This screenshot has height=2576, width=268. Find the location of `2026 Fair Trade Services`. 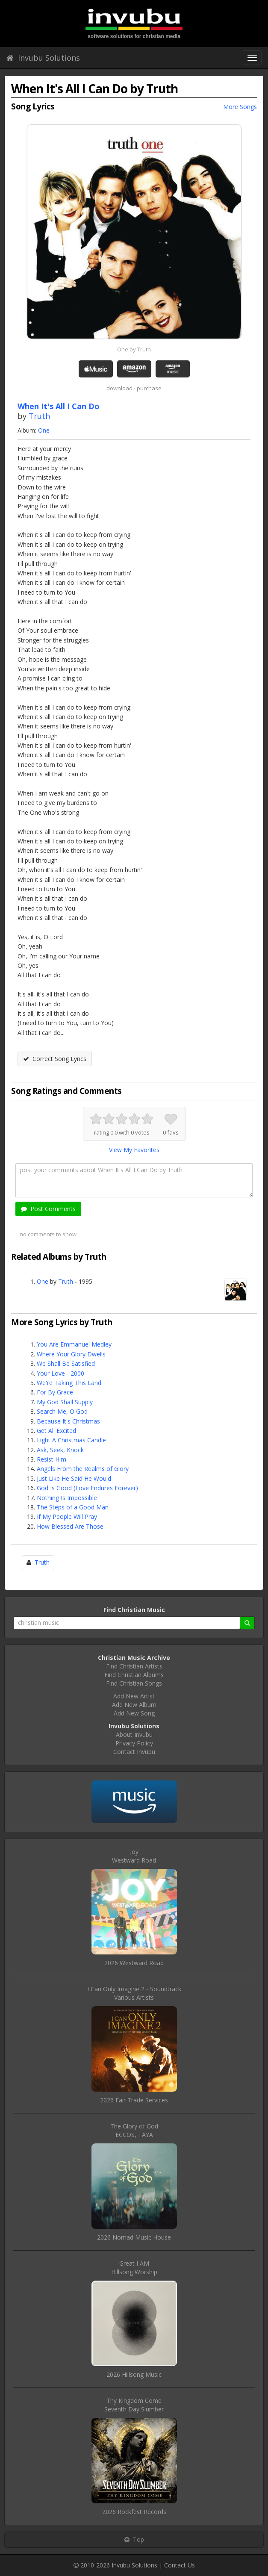

2026 Fair Trade Services is located at coordinates (134, 2100).